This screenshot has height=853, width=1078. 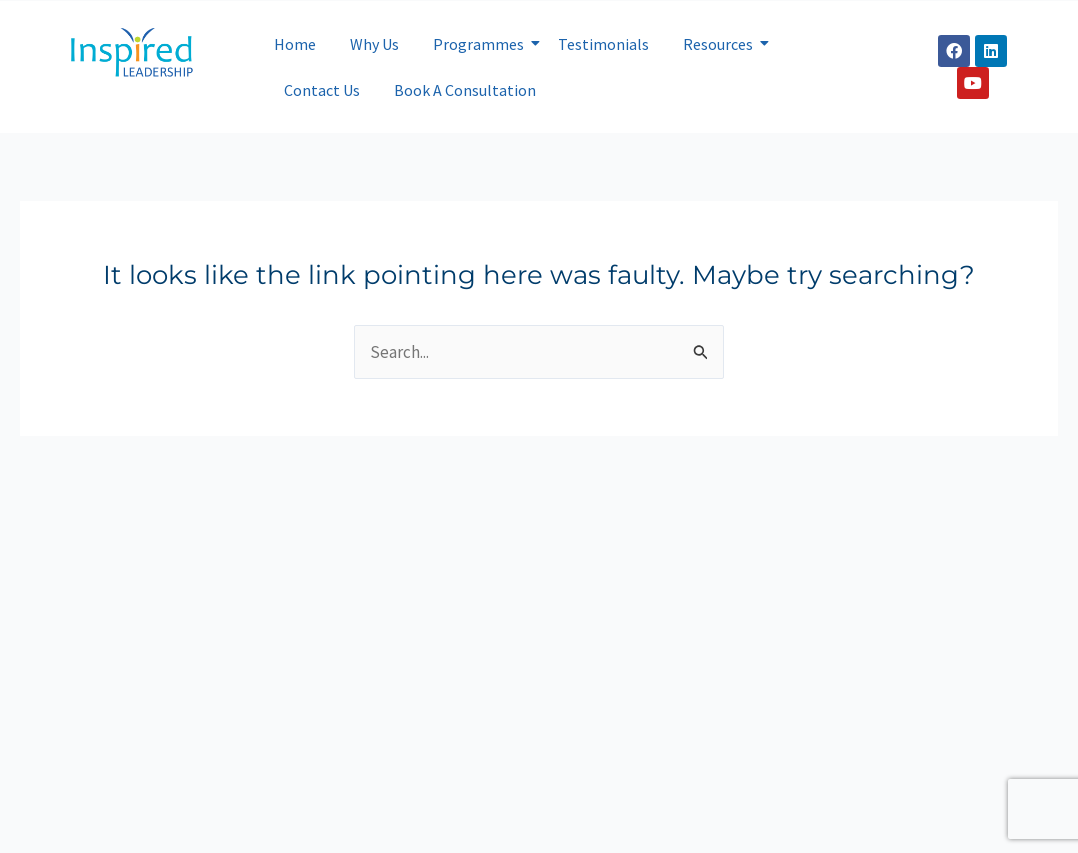 What do you see at coordinates (482, 44) in the screenshot?
I see `Programmes` at bounding box center [482, 44].